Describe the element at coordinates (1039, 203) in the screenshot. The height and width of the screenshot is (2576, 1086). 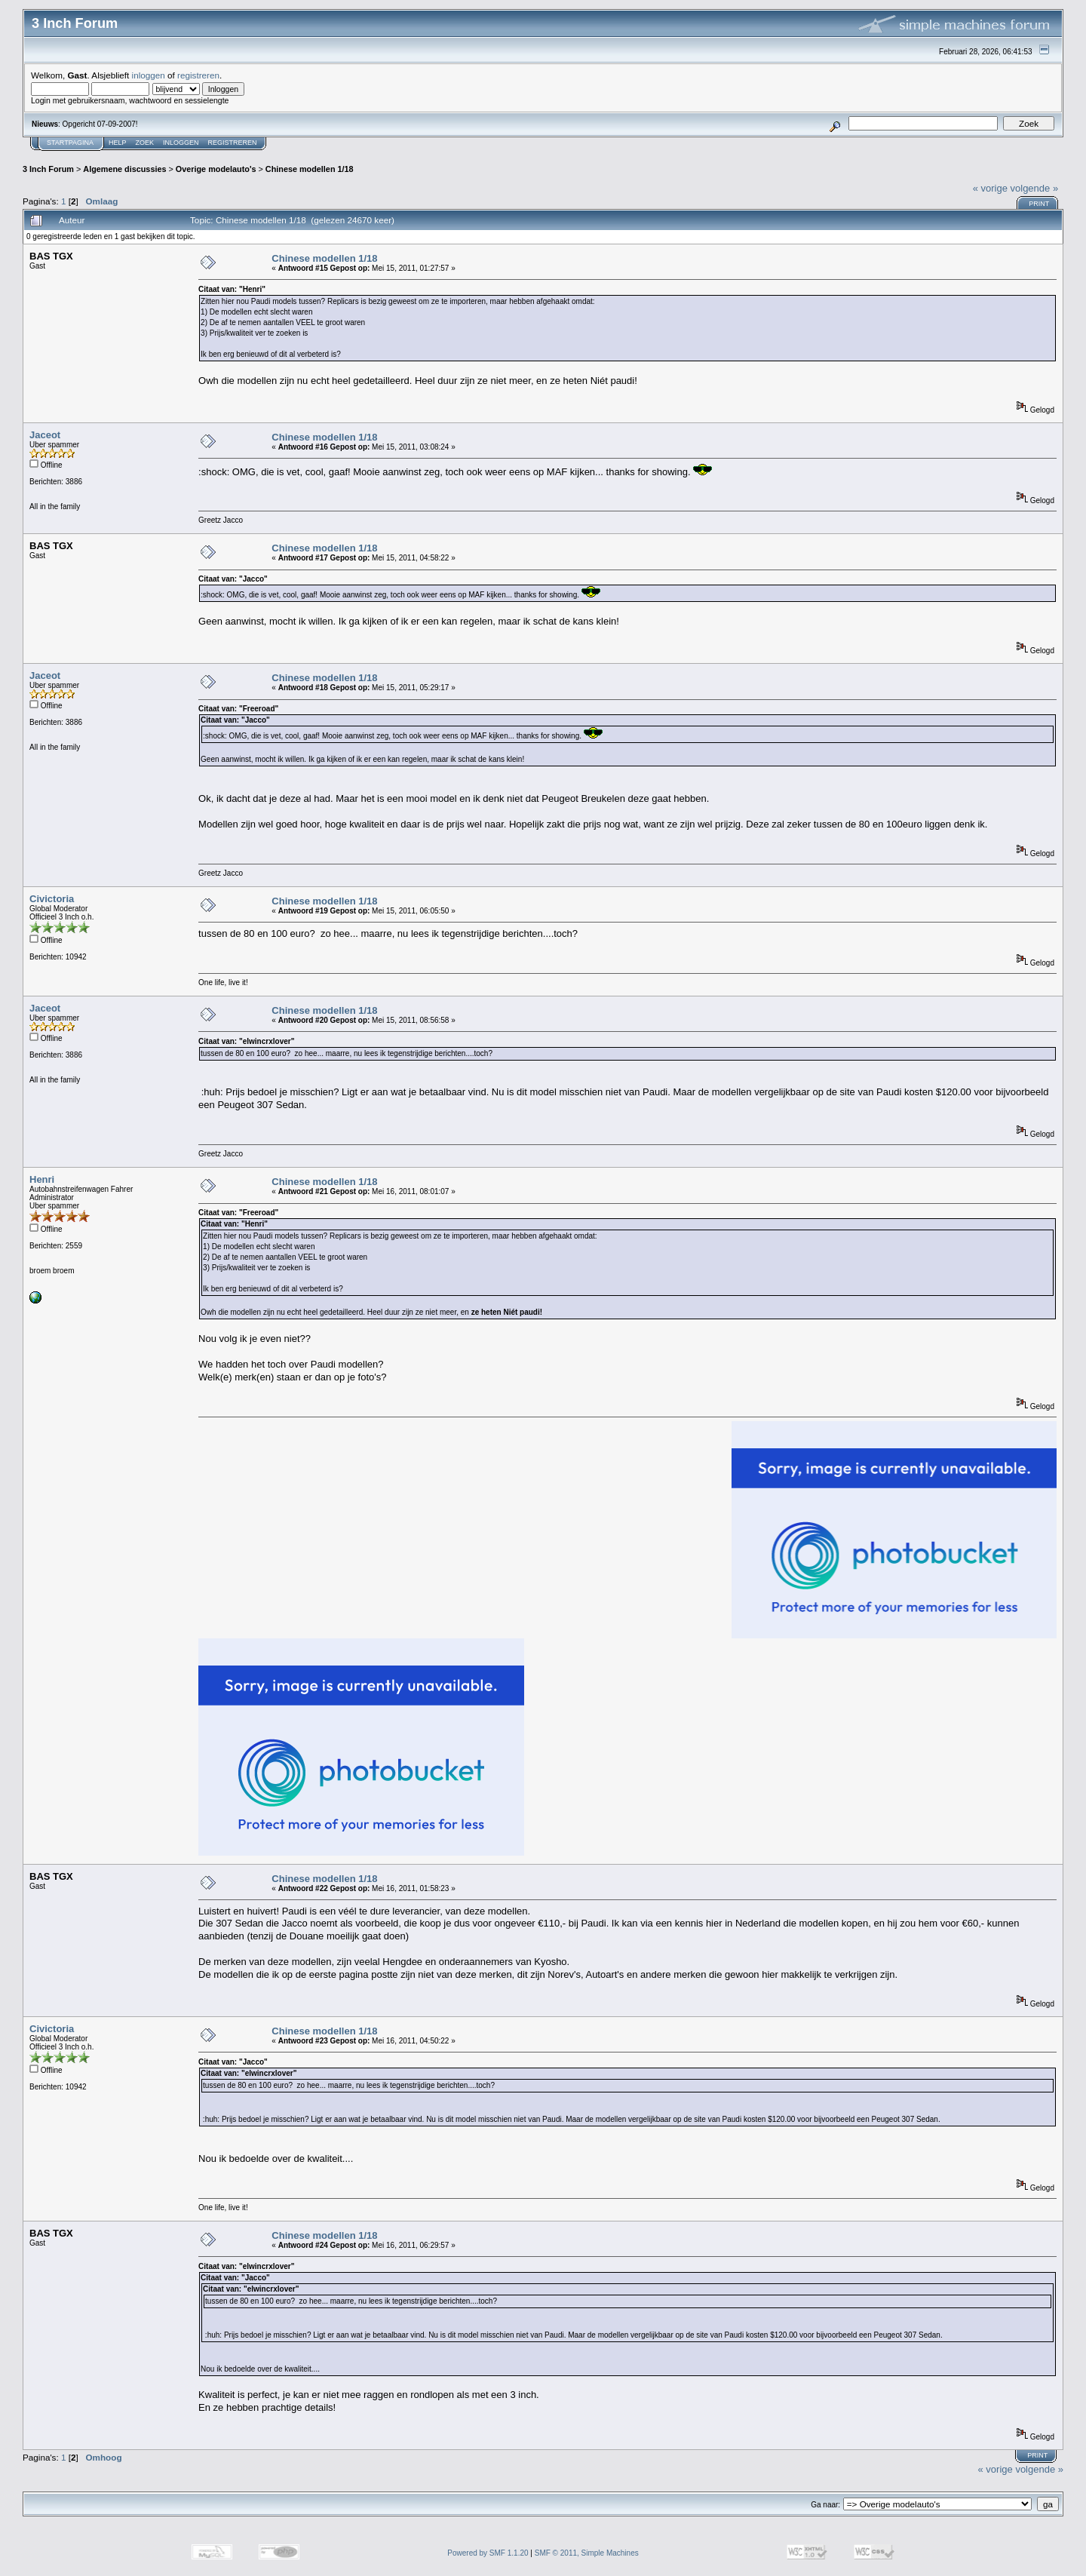
I see `Print` at that location.